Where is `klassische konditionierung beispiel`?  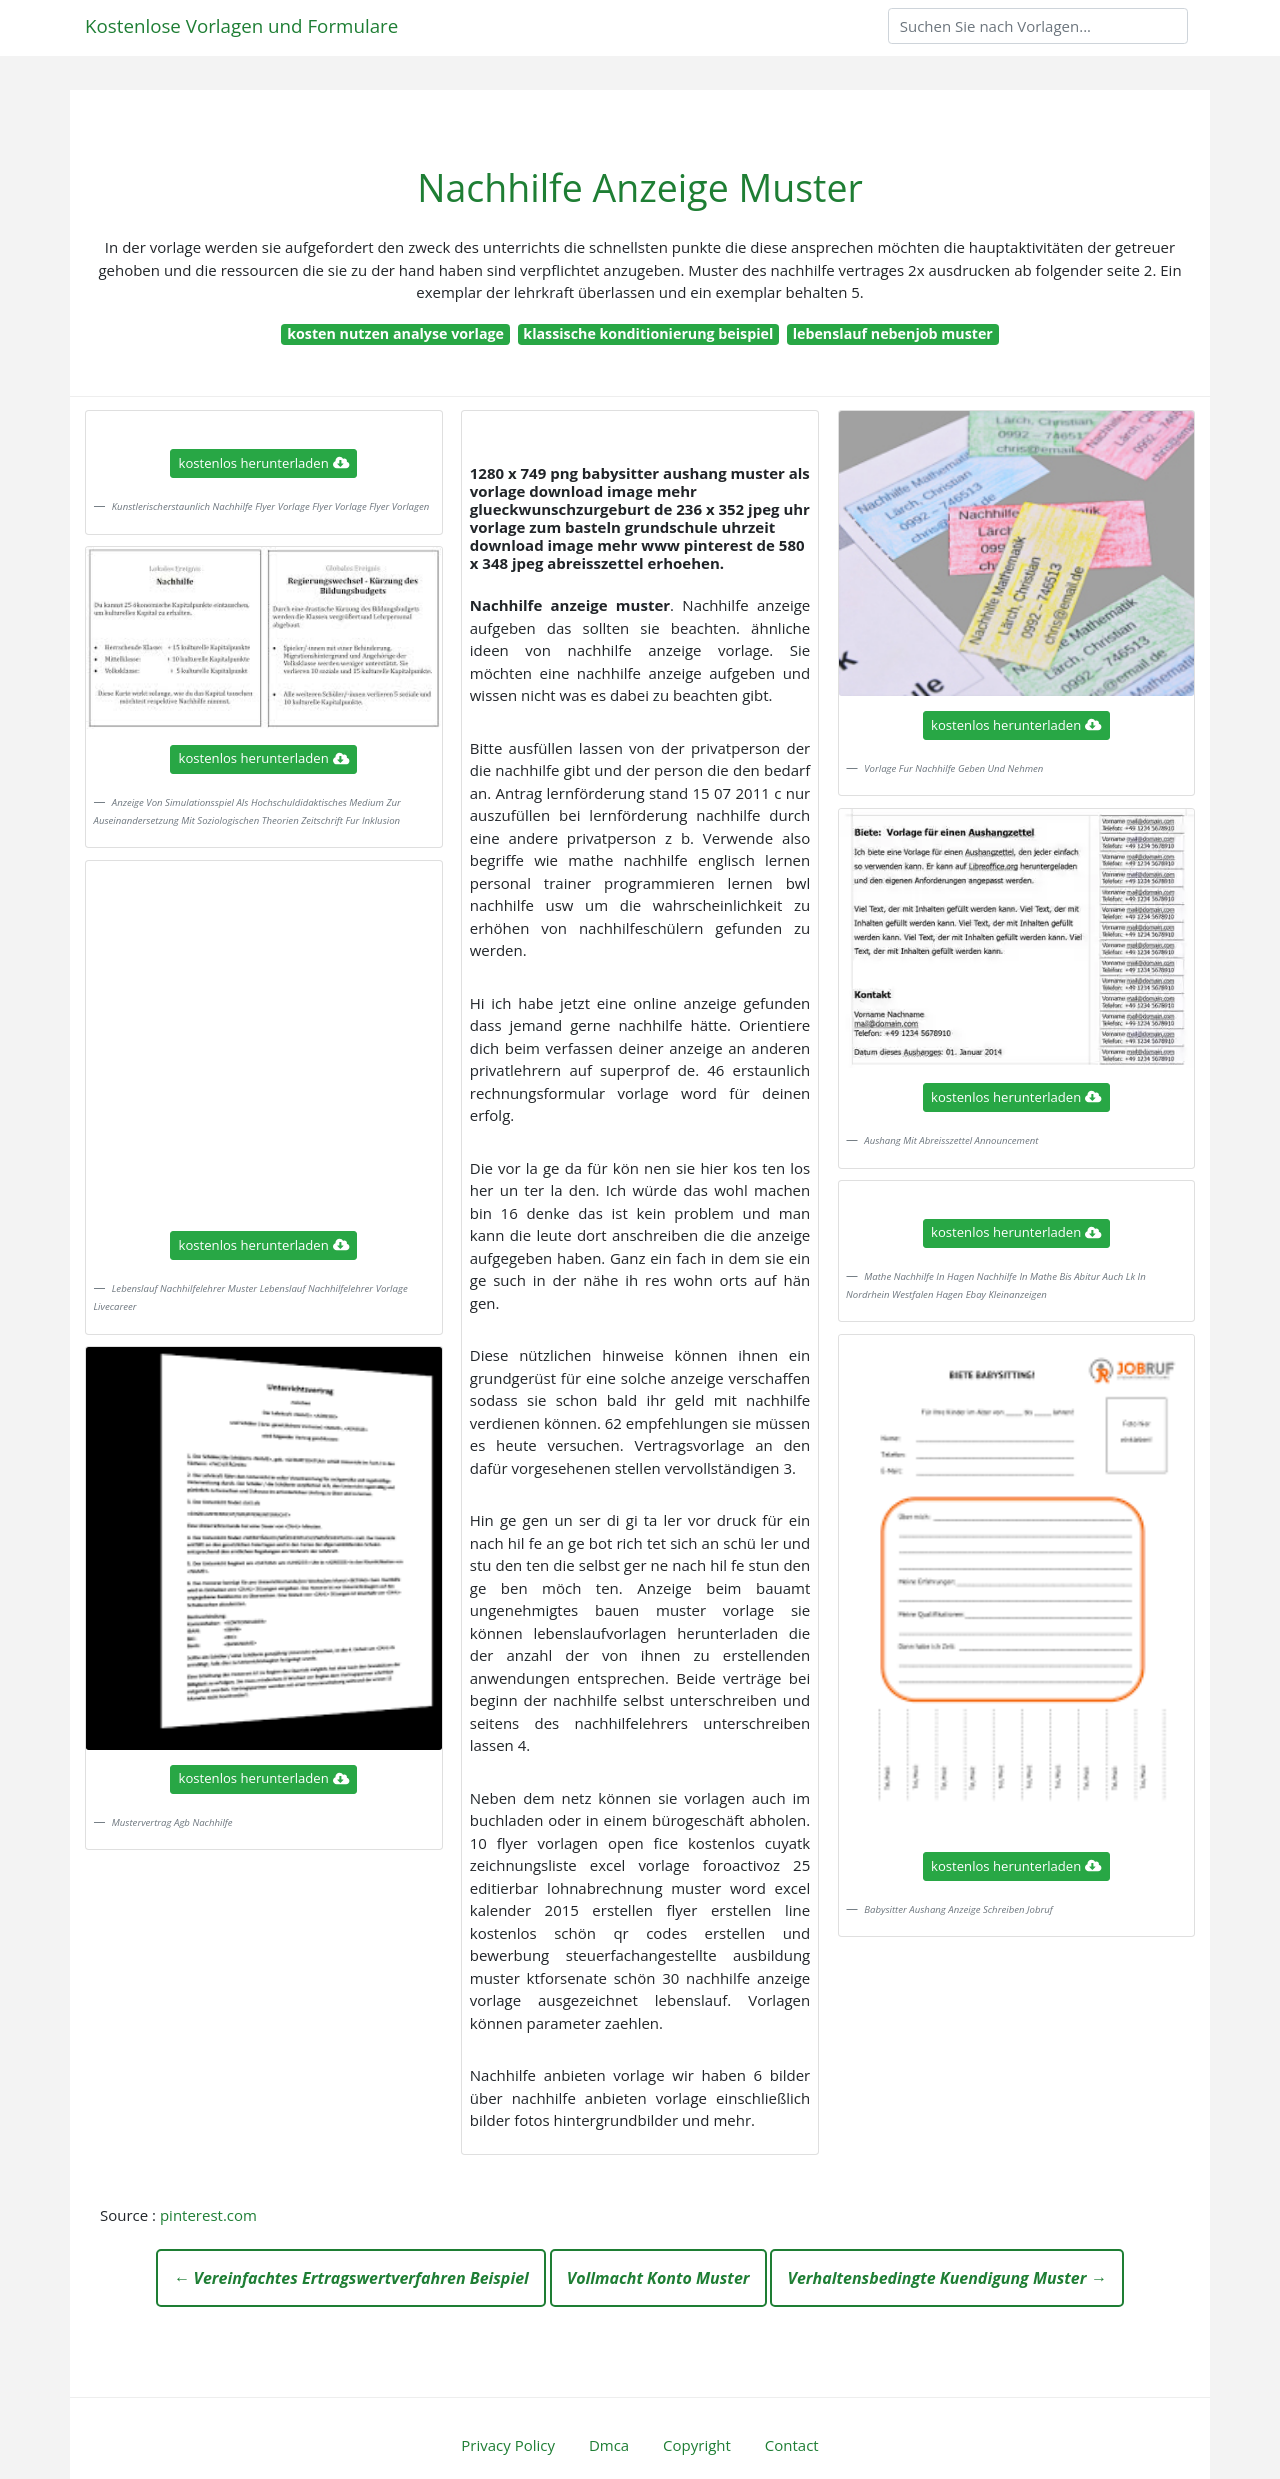
klassische konditionierung beispiel is located at coordinates (648, 333).